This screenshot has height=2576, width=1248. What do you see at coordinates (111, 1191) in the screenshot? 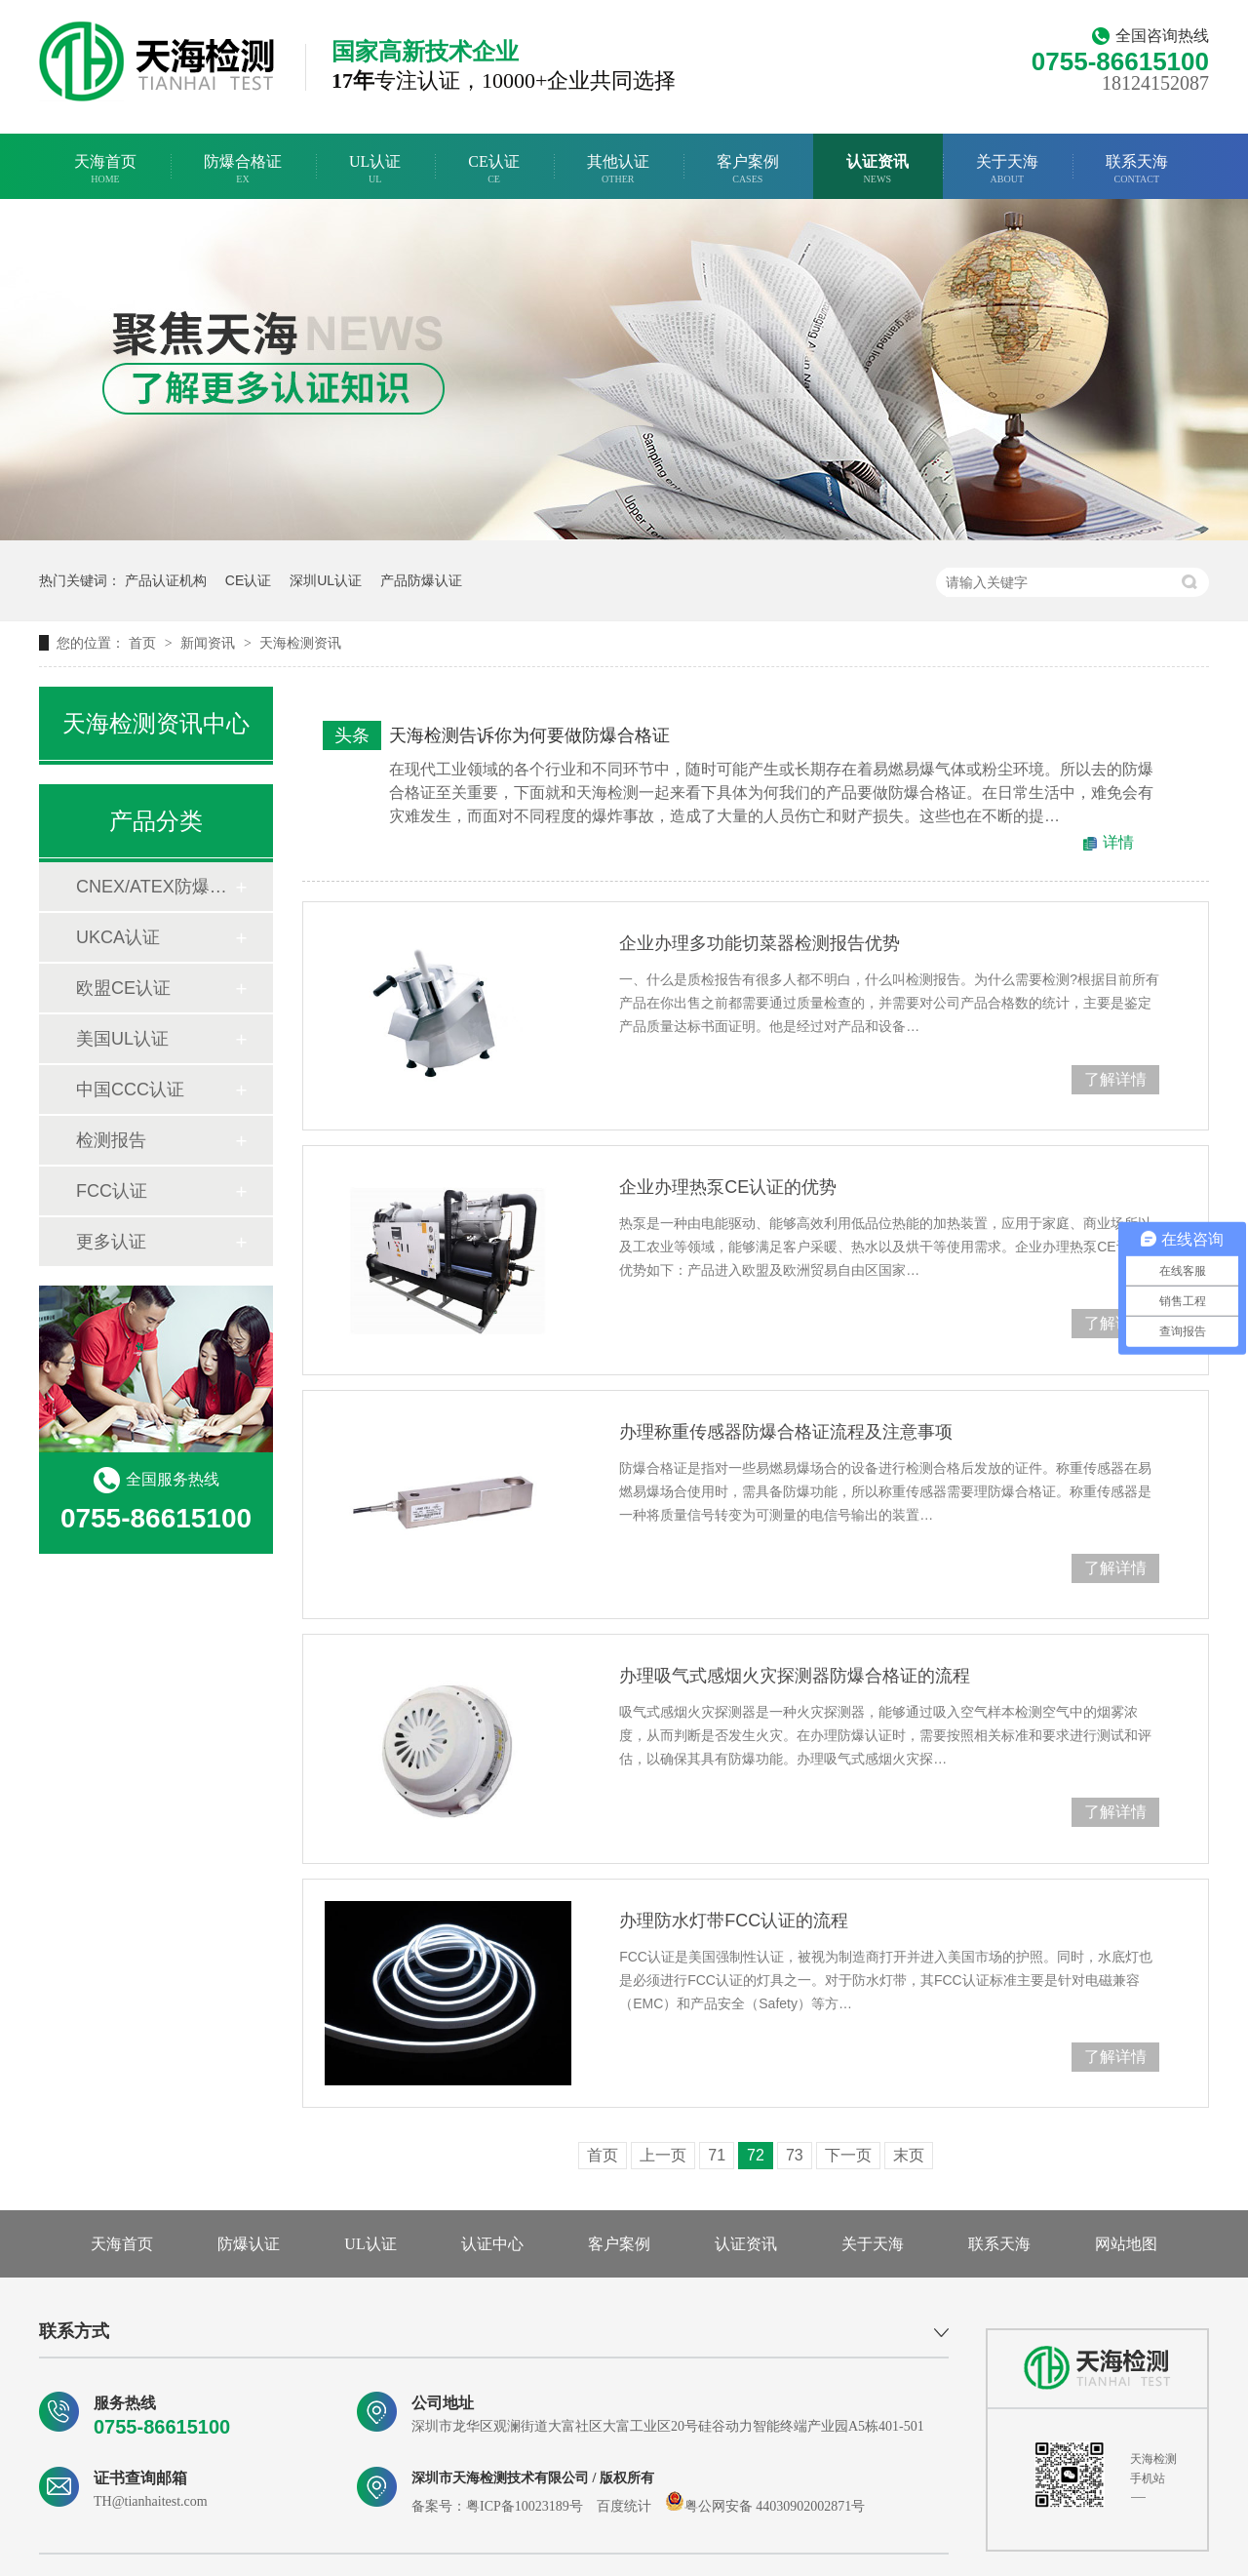
I see `FCC认证` at bounding box center [111, 1191].